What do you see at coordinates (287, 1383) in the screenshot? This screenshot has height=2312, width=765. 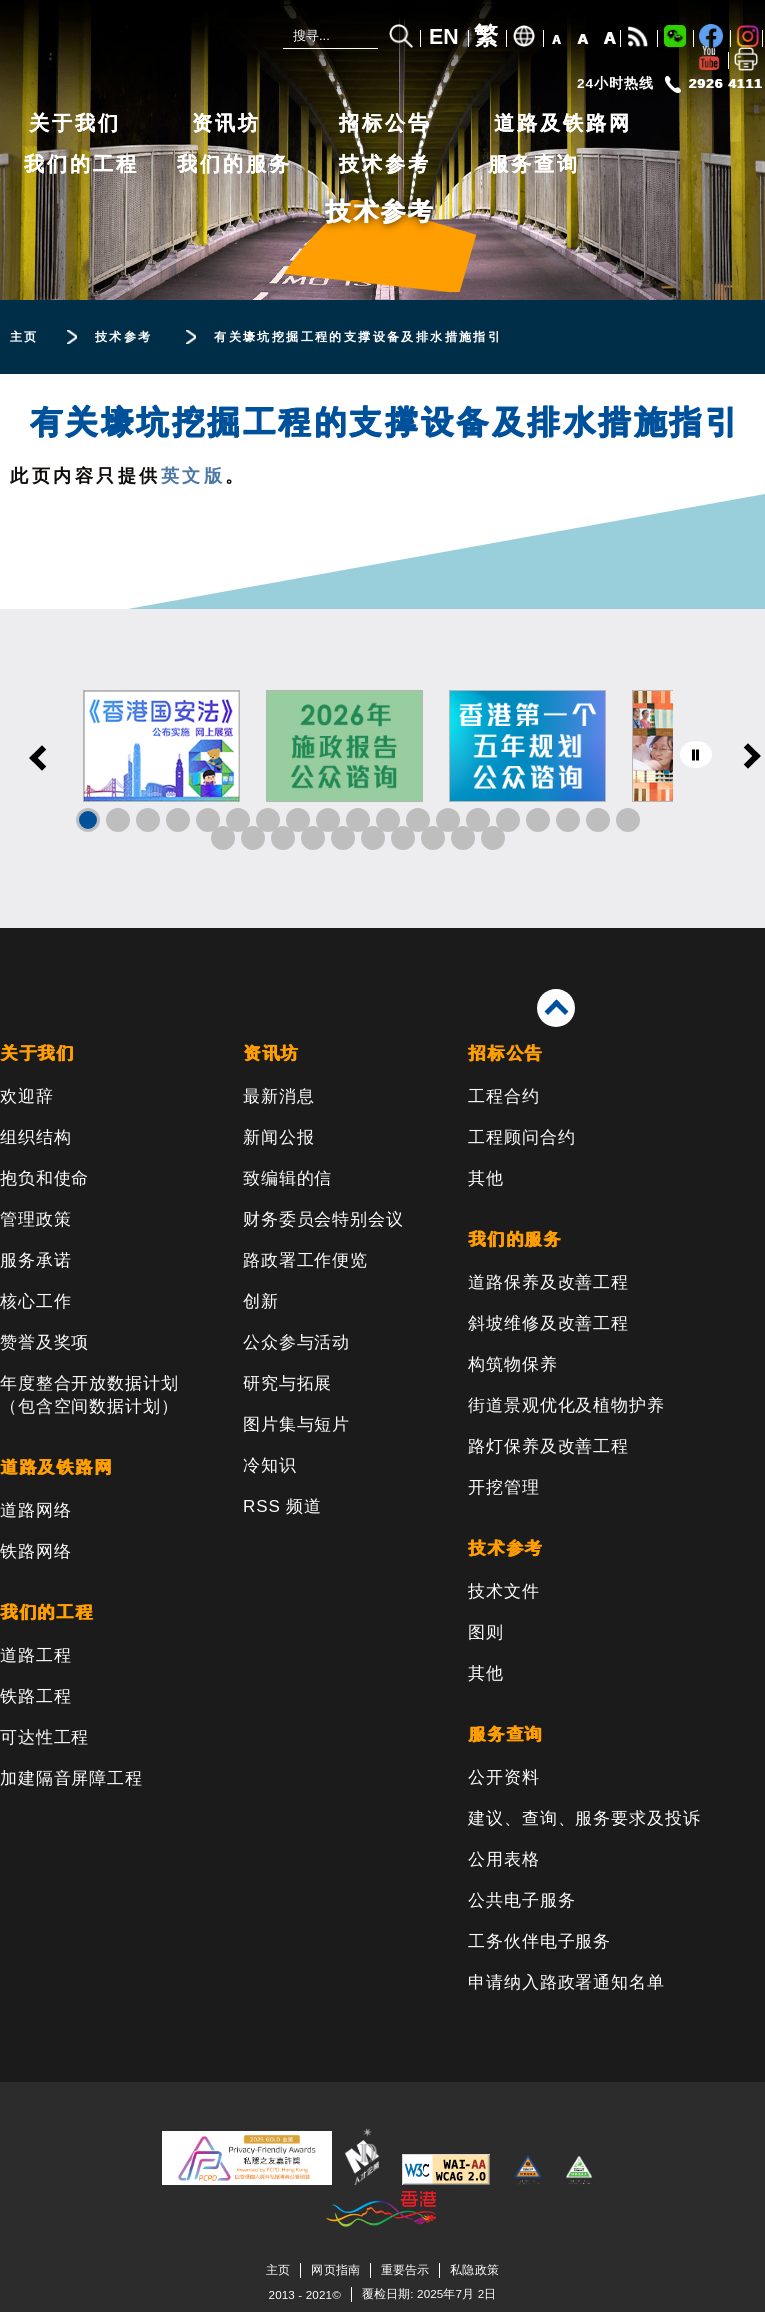 I see `研究与拓展` at bounding box center [287, 1383].